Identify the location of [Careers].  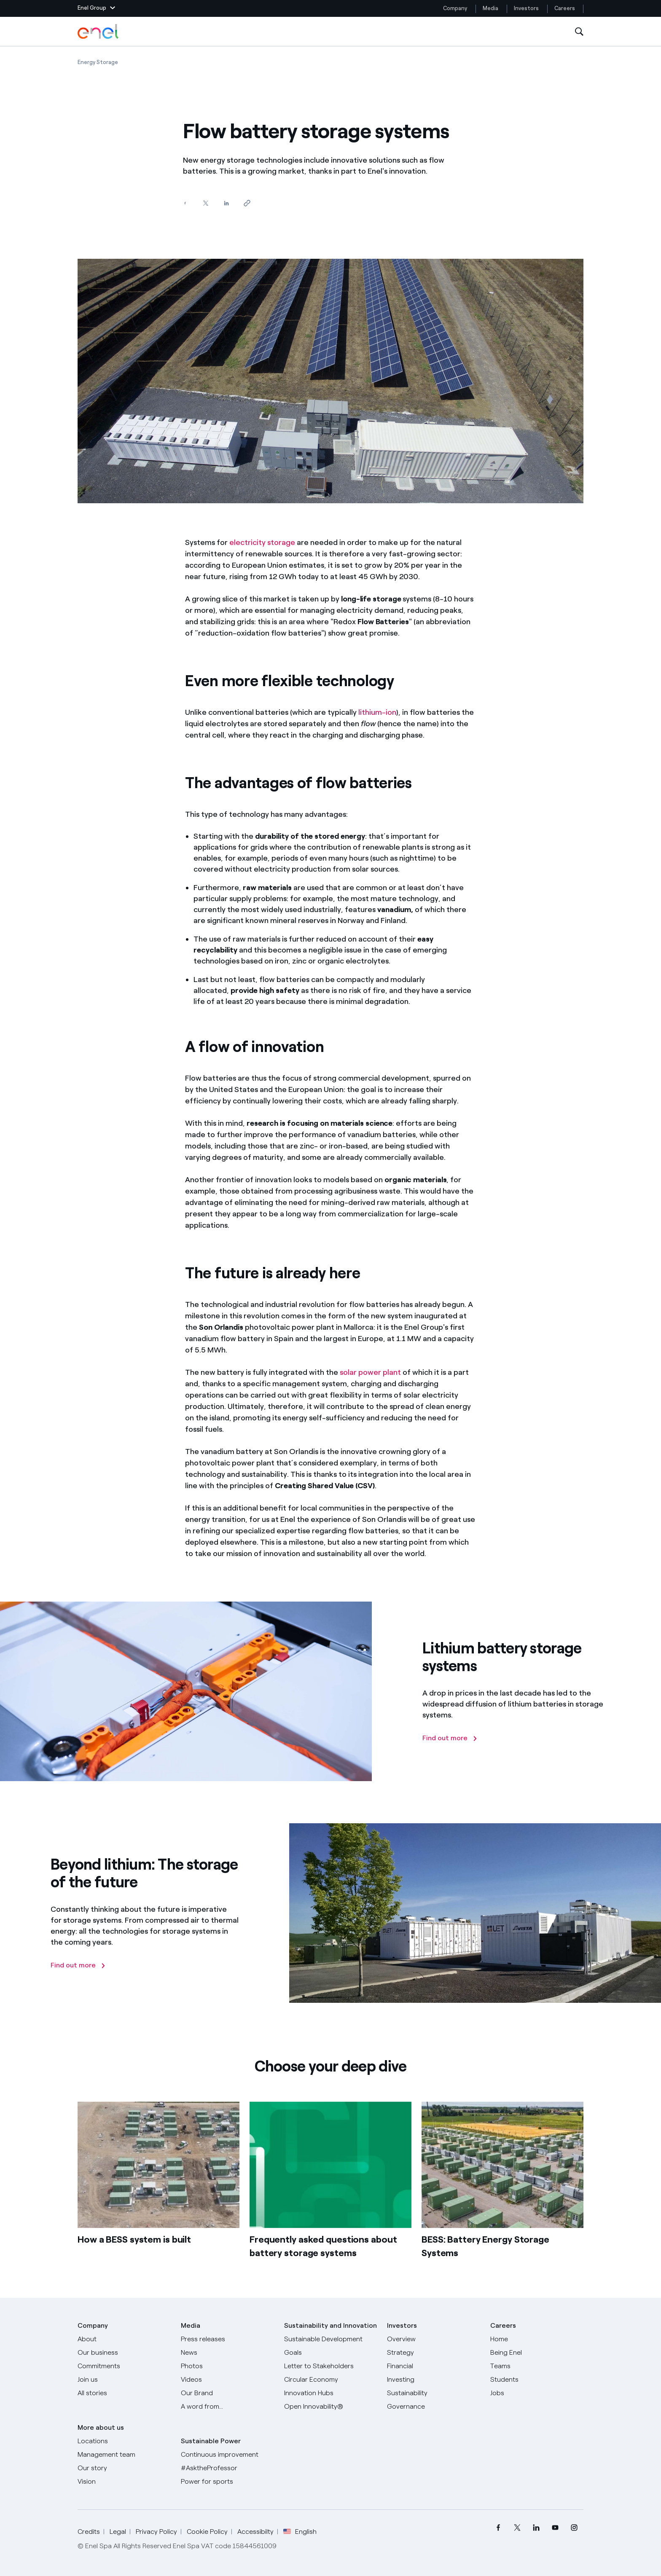
(536, 2339).